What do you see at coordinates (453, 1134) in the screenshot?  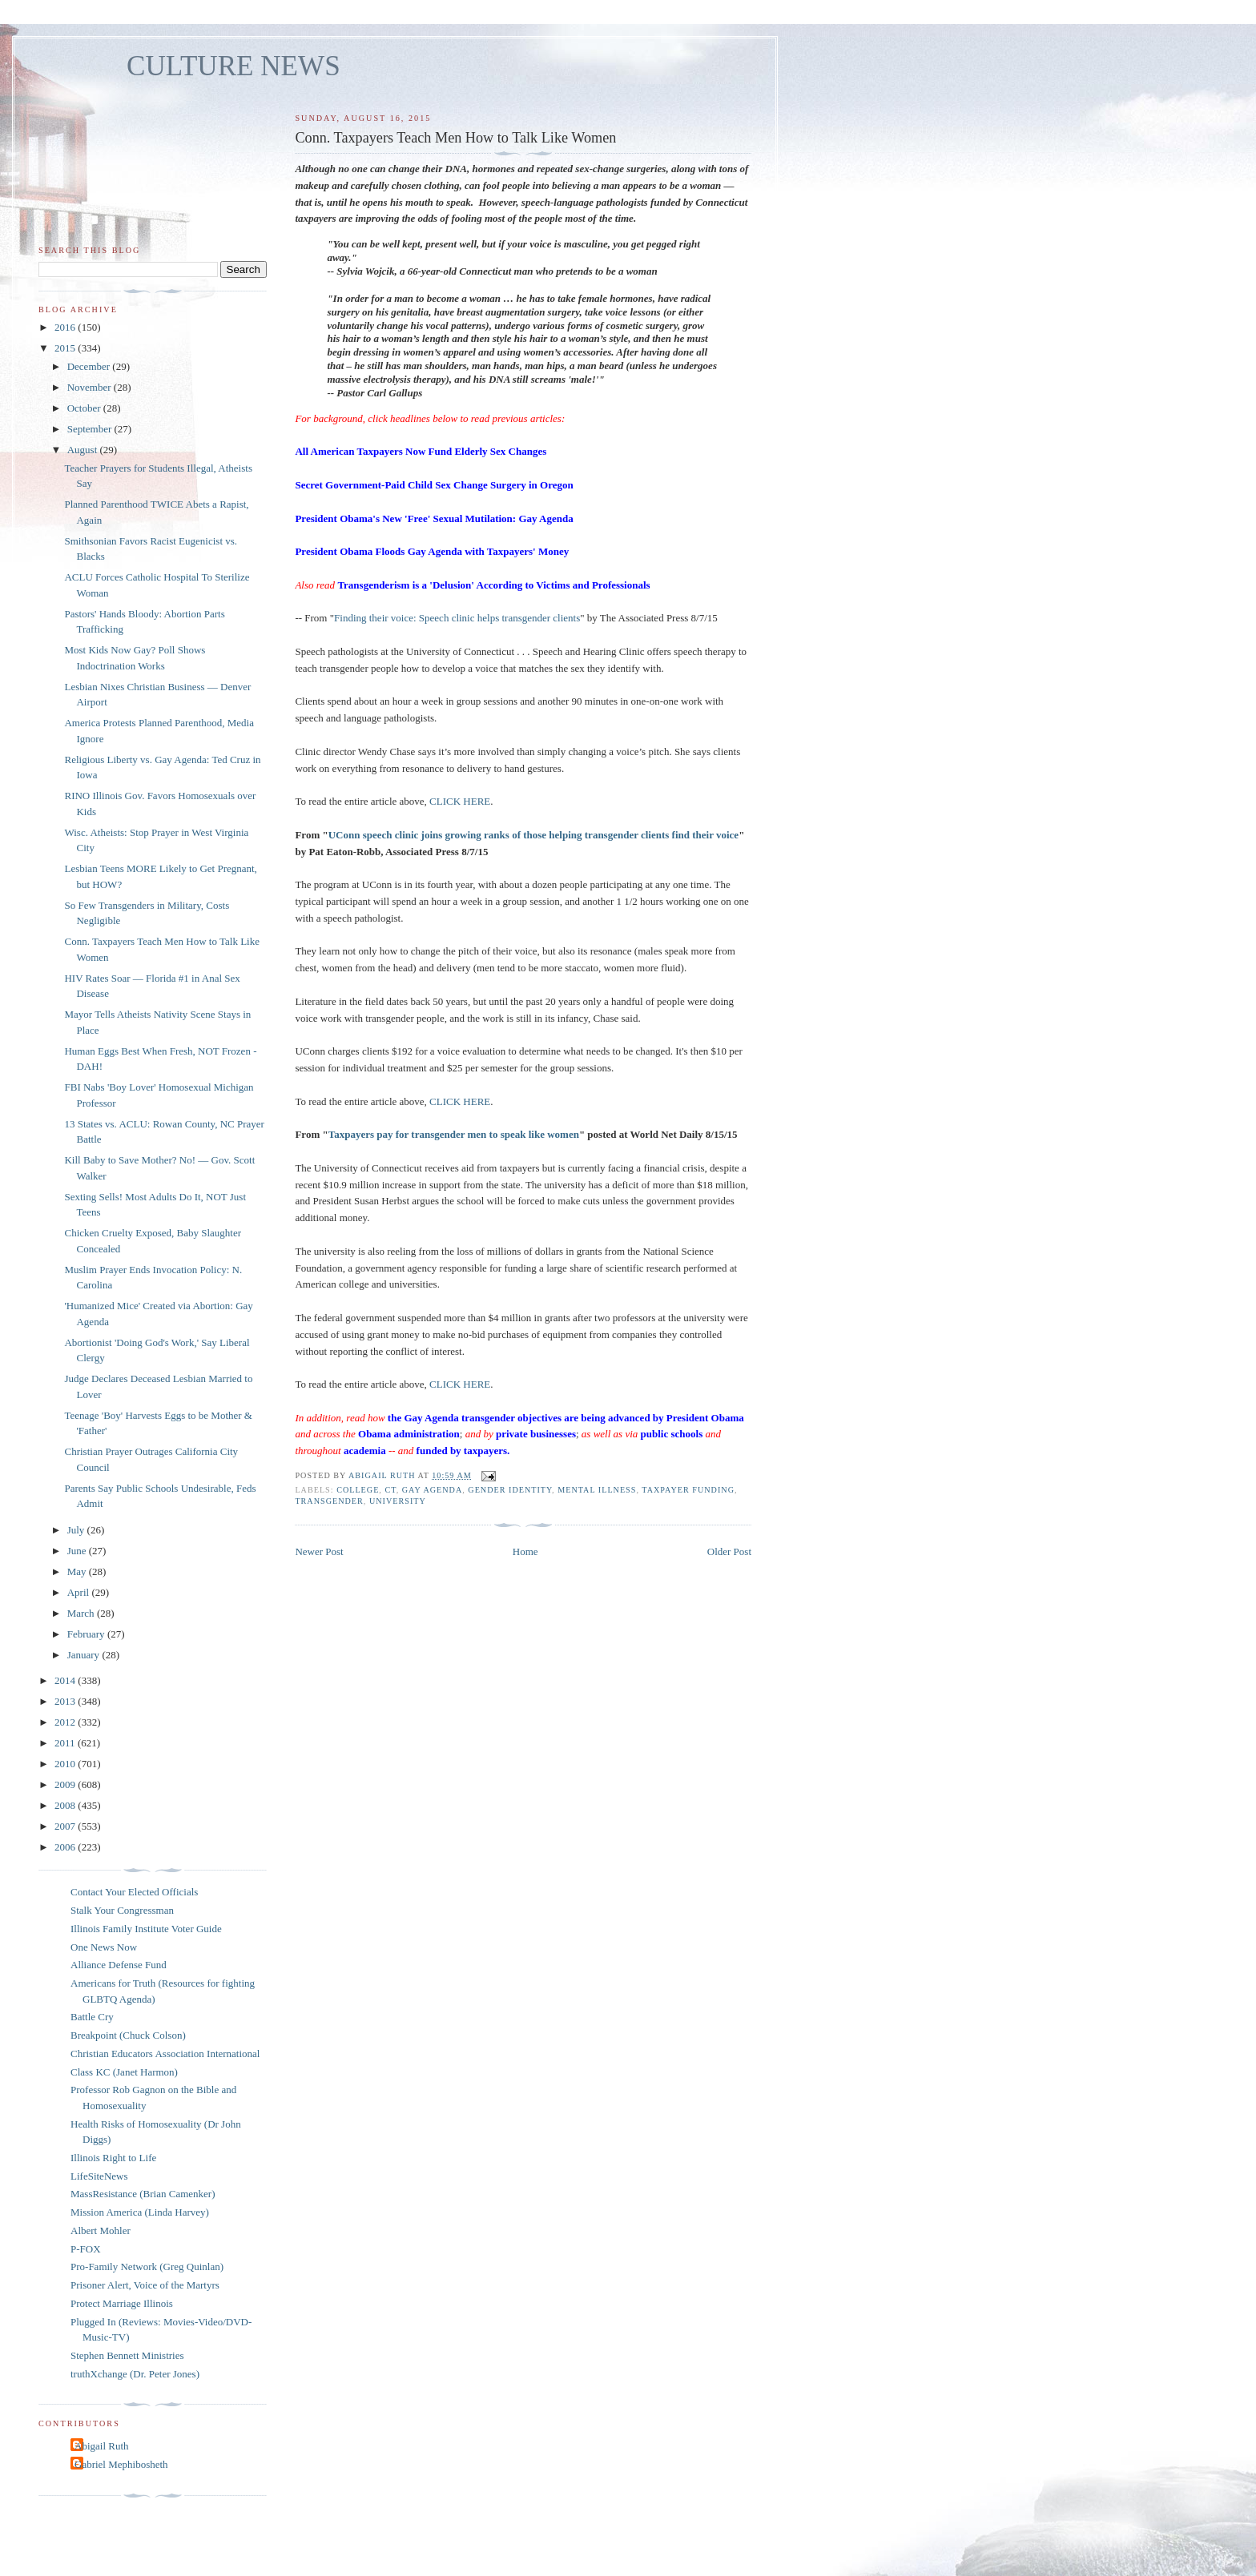 I see `Taxpayers pay for transgender men to speak like women` at bounding box center [453, 1134].